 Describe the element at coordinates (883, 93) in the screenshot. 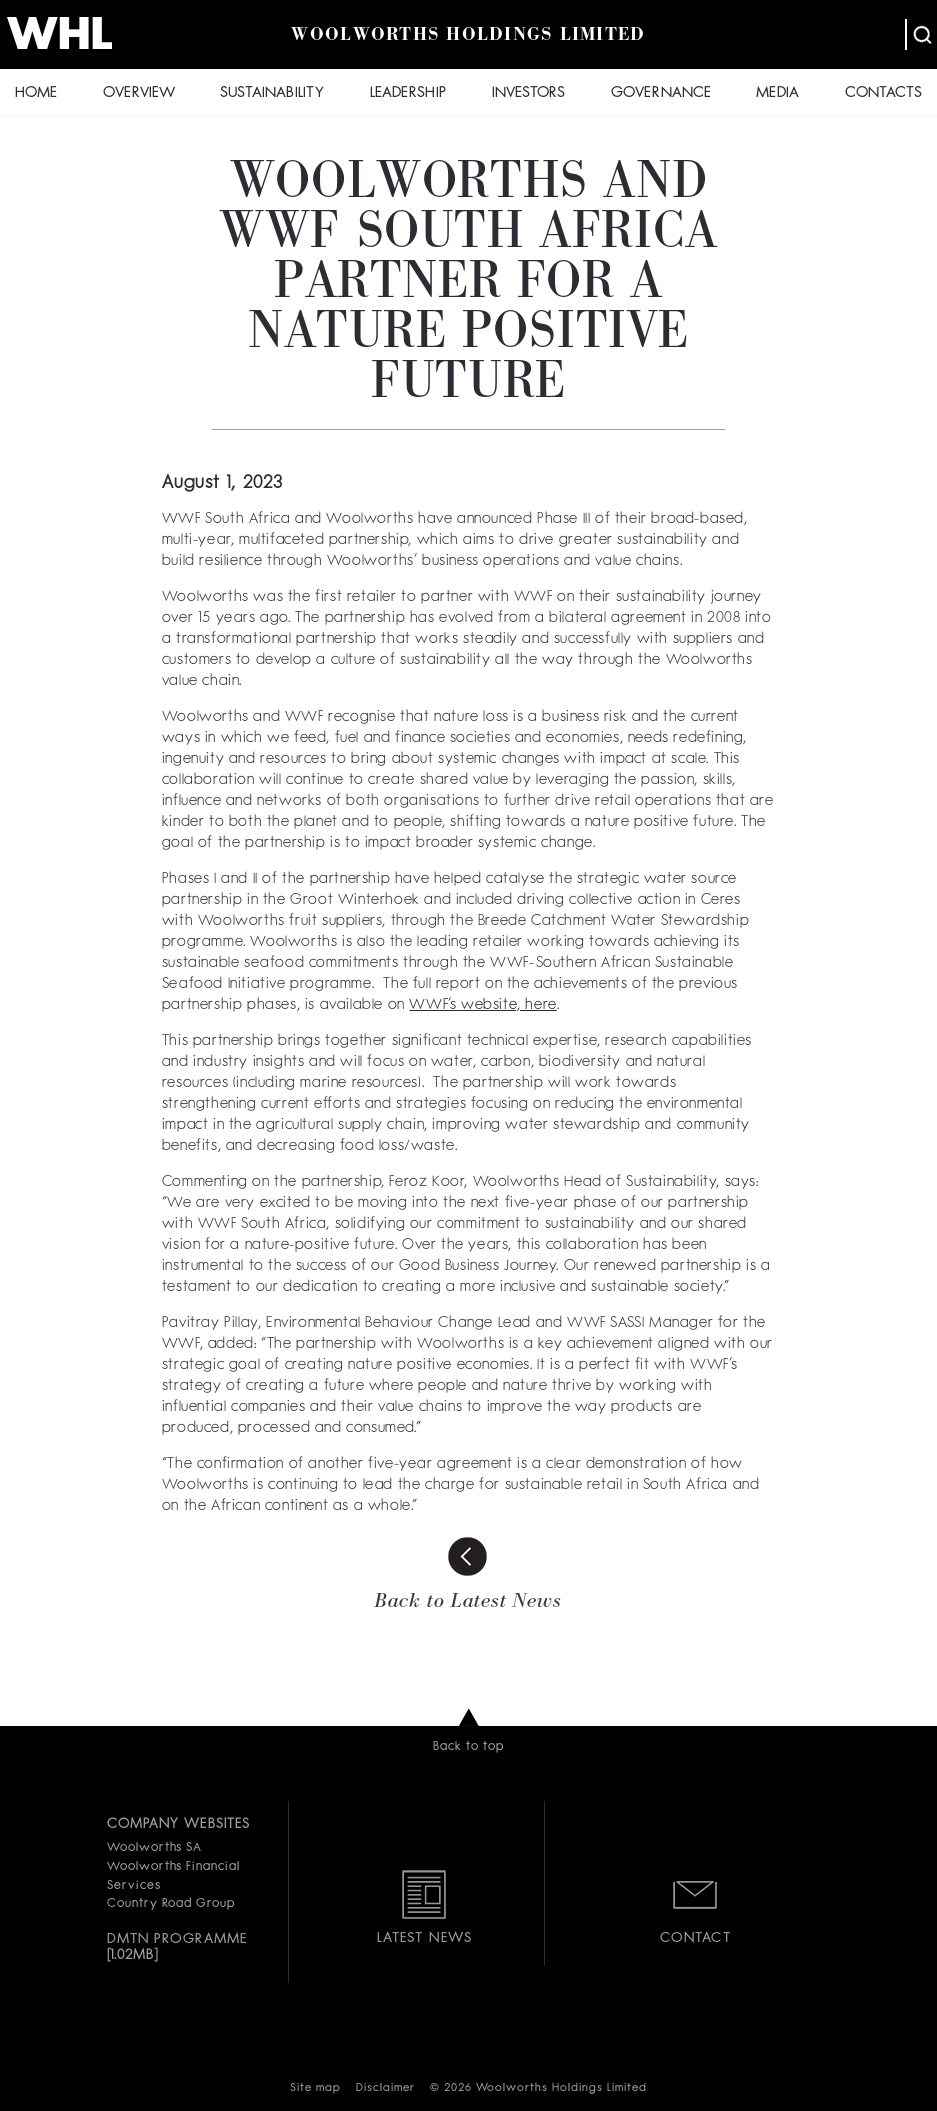

I see `CONTACTS` at that location.